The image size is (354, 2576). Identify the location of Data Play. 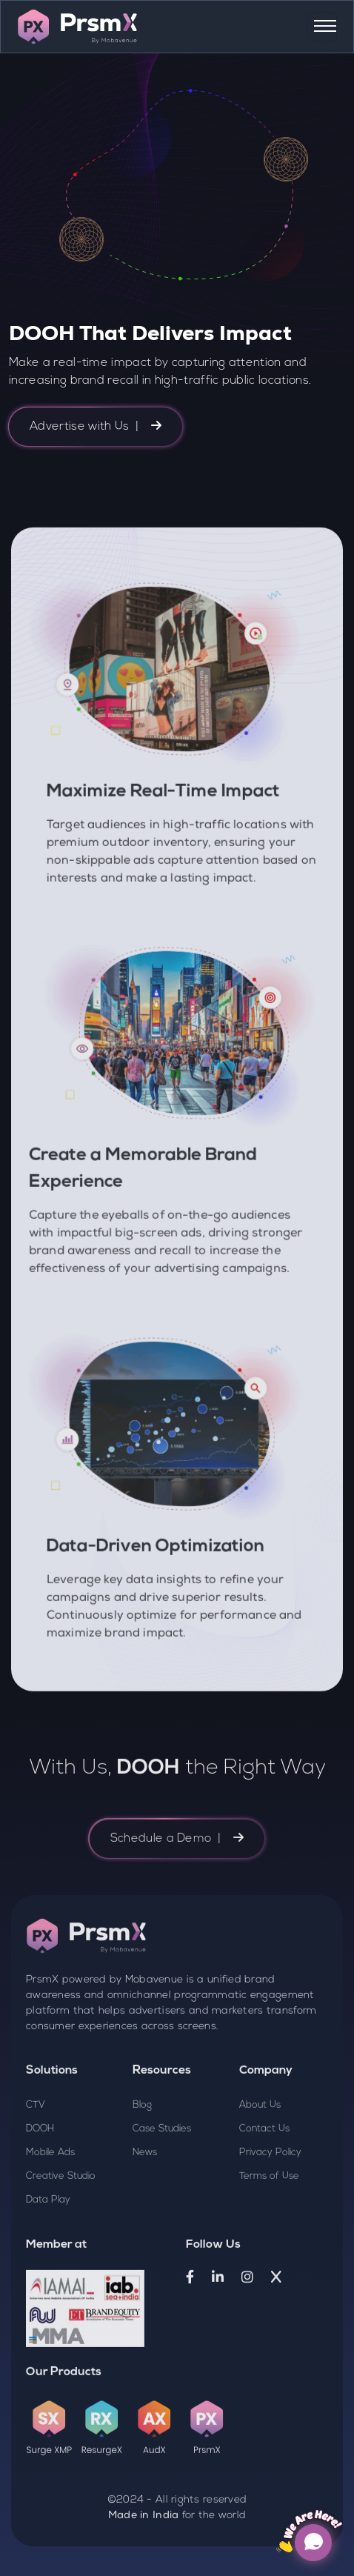
(48, 2264).